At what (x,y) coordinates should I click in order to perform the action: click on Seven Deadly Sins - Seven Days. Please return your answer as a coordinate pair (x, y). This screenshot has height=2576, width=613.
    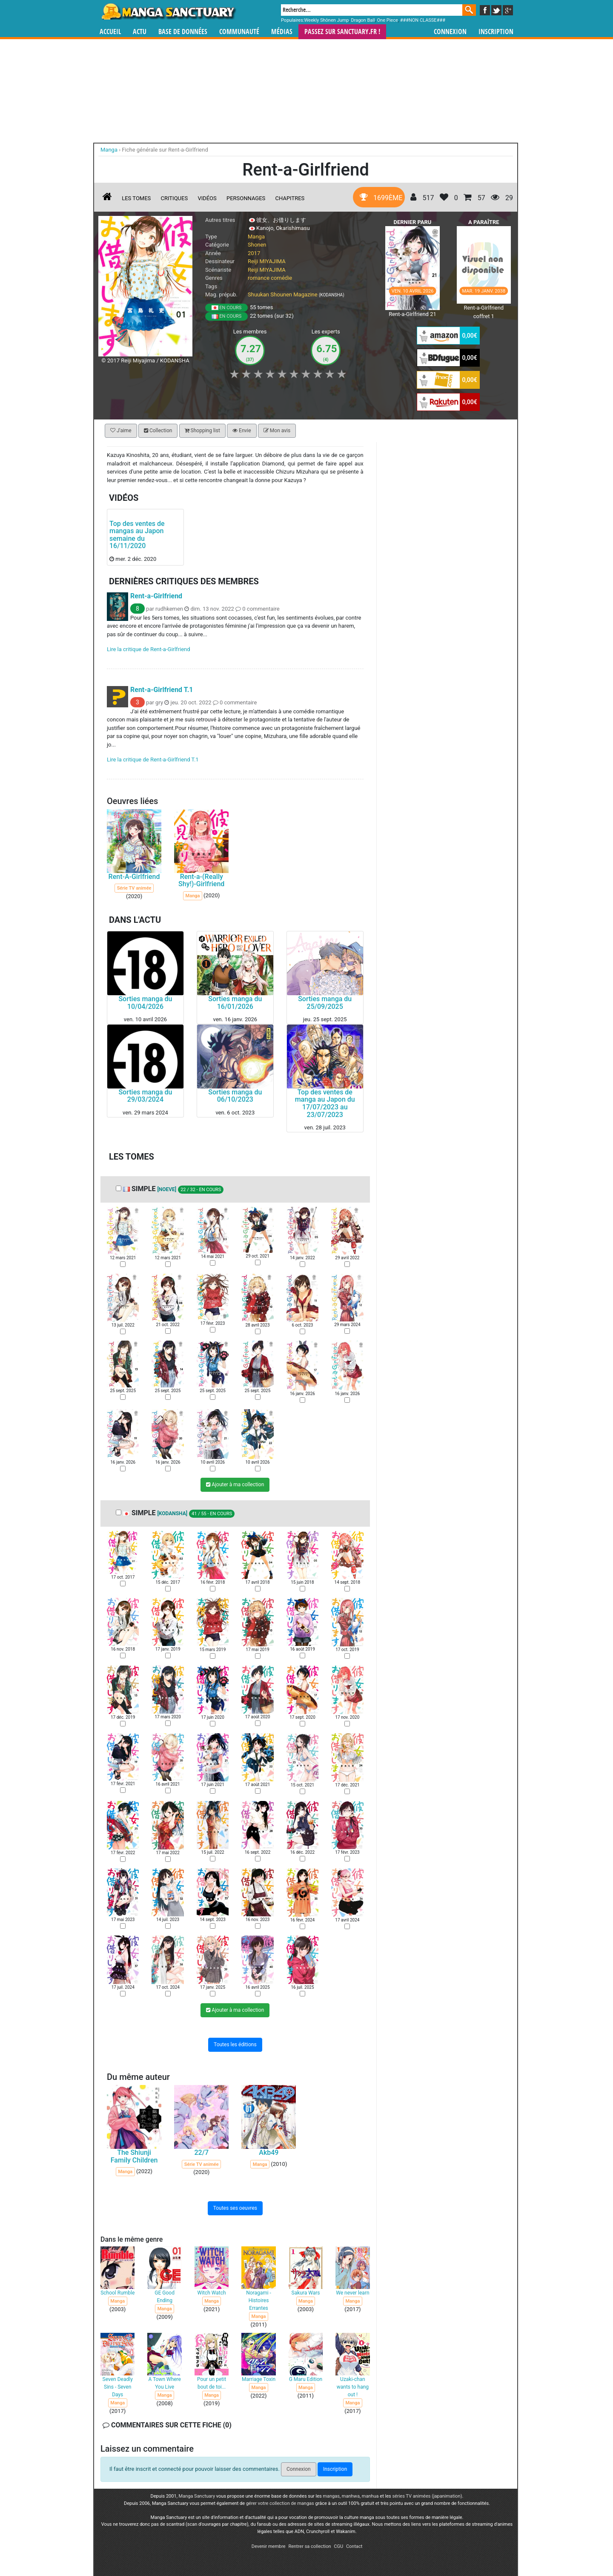
    Looking at the image, I should click on (118, 2387).